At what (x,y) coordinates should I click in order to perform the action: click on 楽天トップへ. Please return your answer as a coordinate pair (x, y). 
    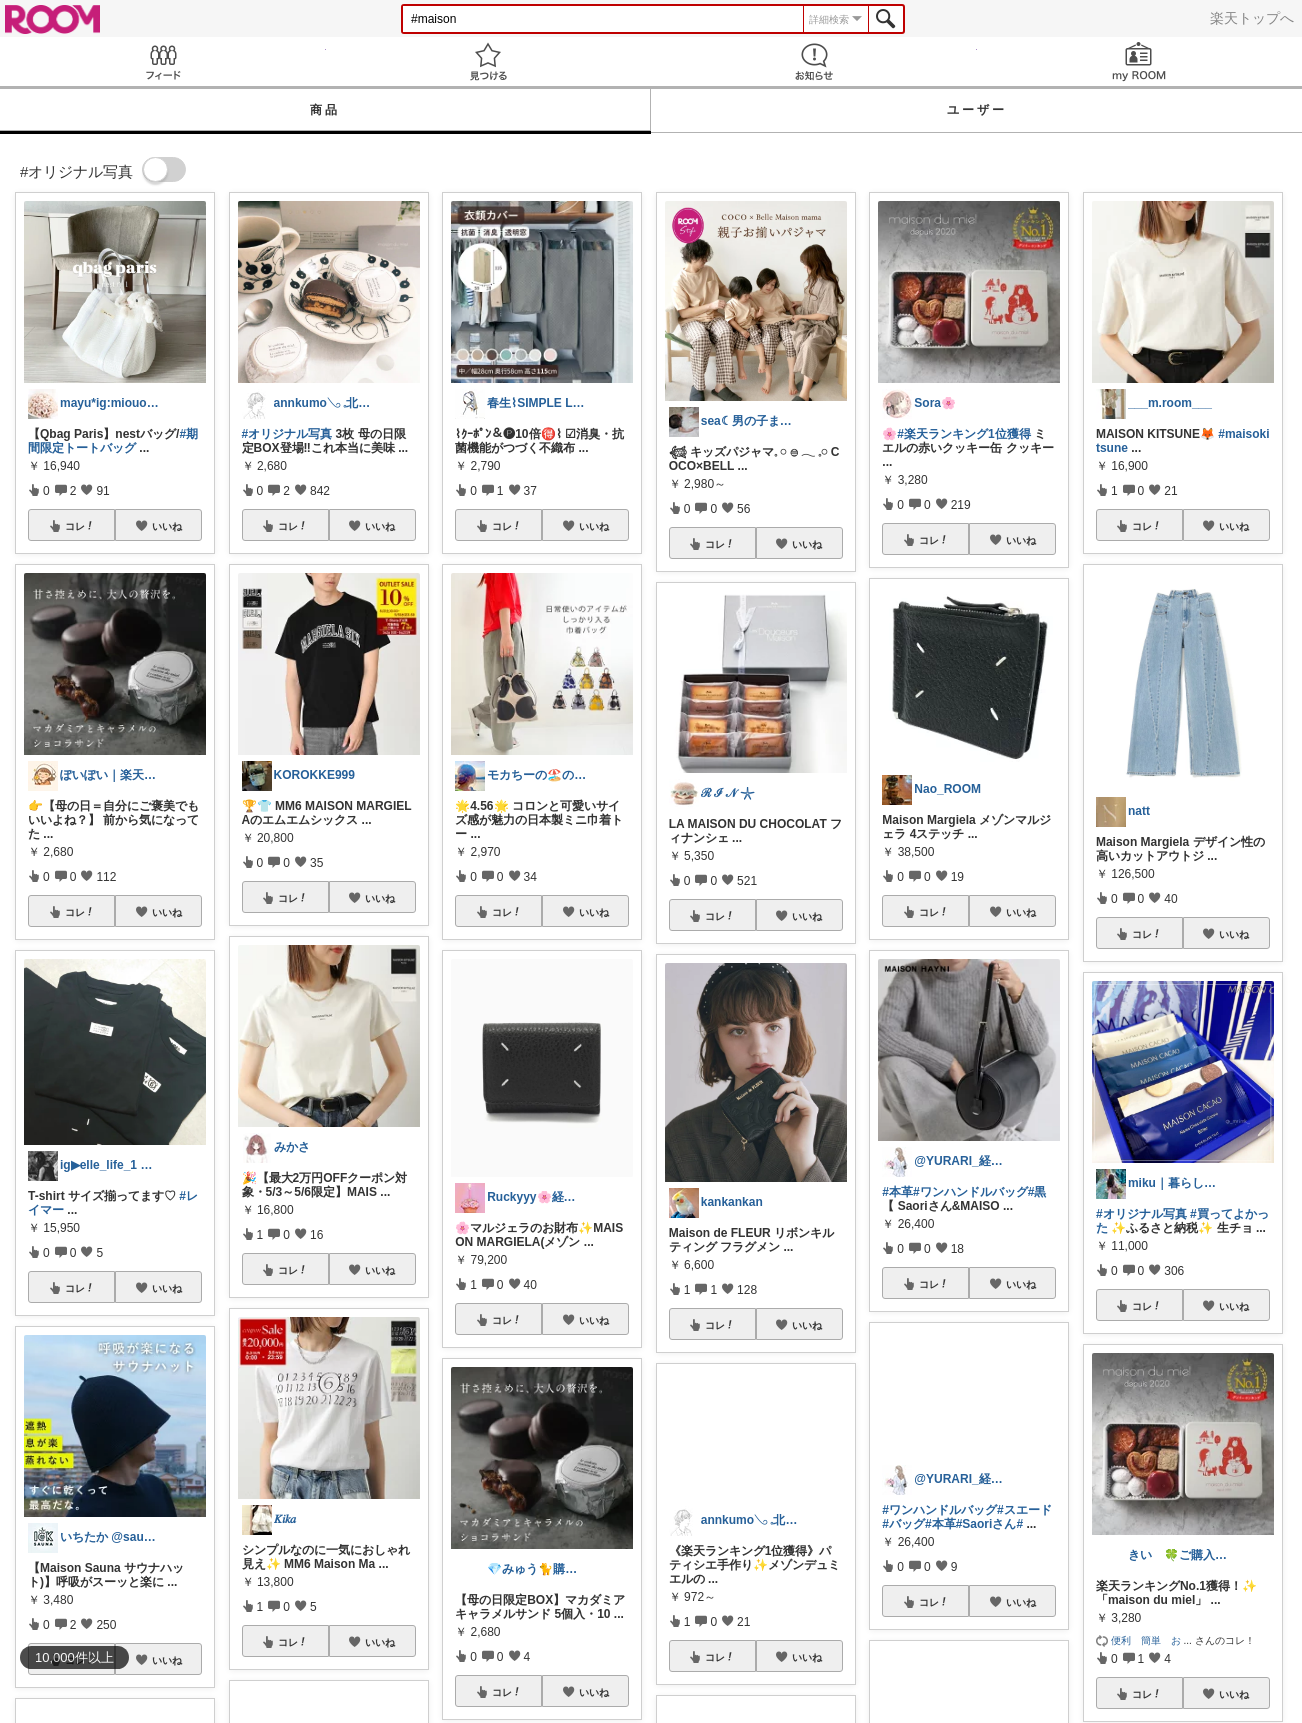
    Looking at the image, I should click on (1252, 18).